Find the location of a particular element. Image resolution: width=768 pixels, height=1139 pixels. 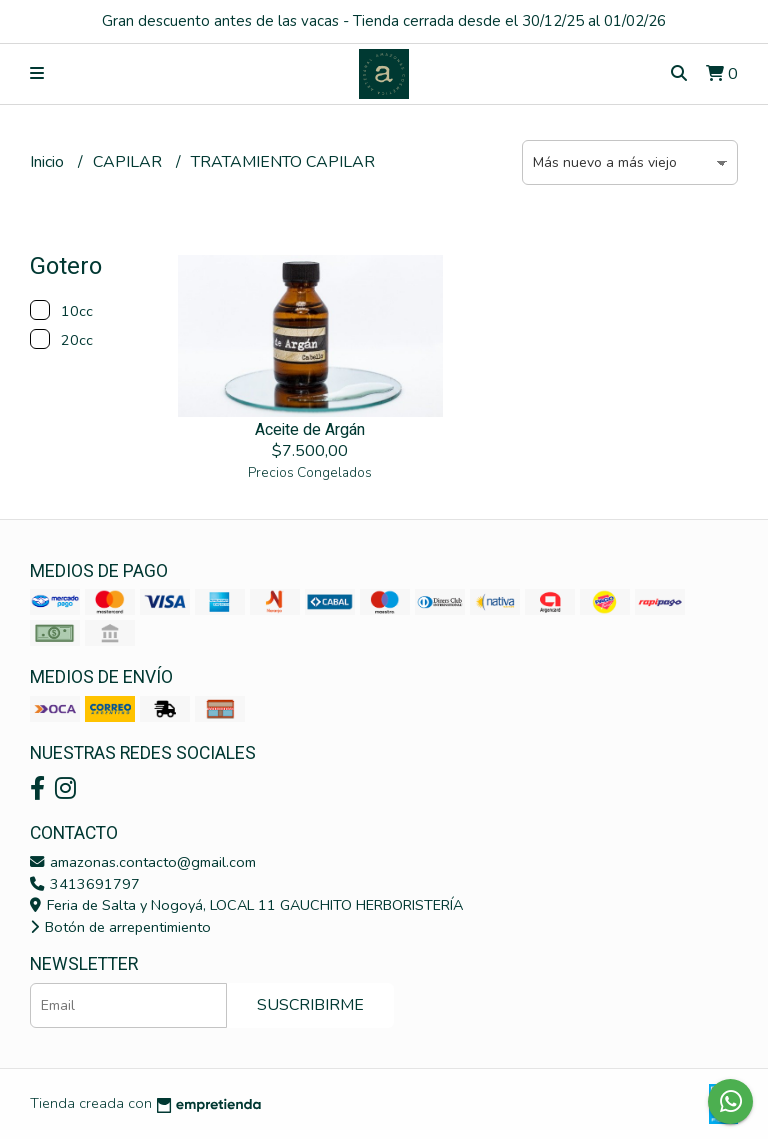

Suscribirme is located at coordinates (310, 1005).